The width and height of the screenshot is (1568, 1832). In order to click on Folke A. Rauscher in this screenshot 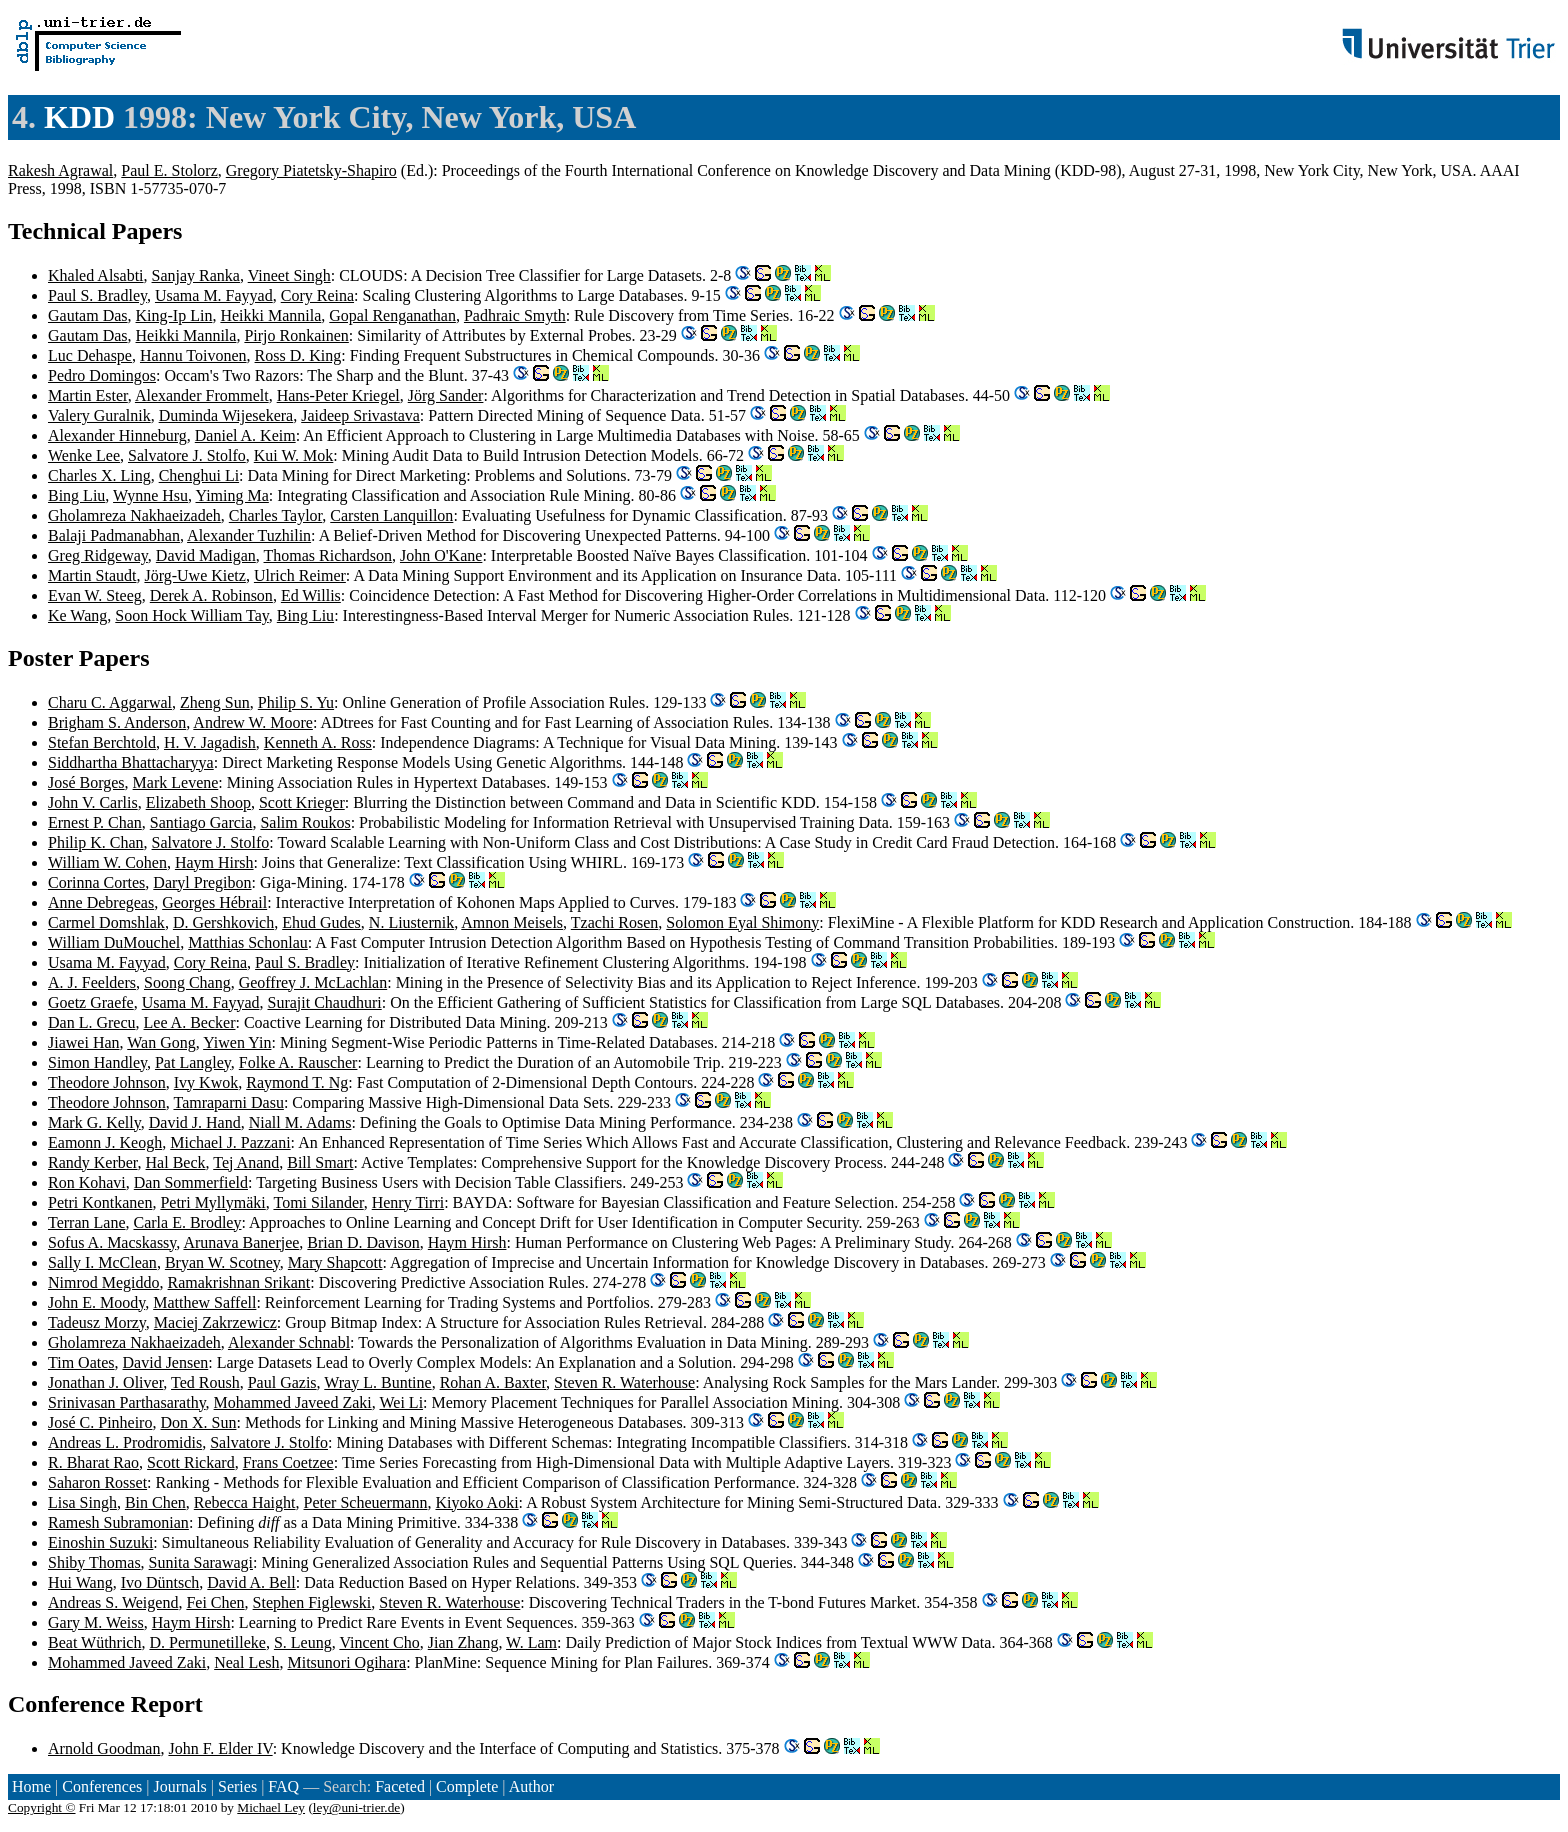, I will do `click(298, 1062)`.